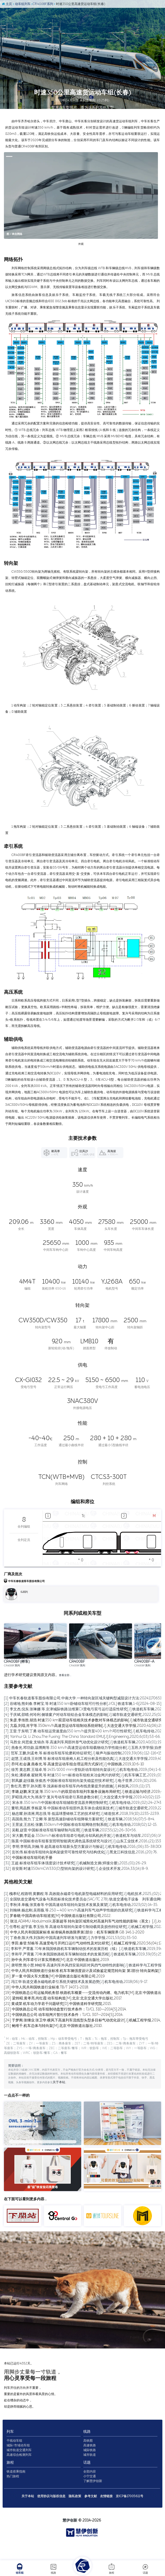 Image resolution: width=165 pixels, height=2576 pixels. Describe the element at coordinates (90, 2493) in the screenshot. I see `全部内容` at that location.